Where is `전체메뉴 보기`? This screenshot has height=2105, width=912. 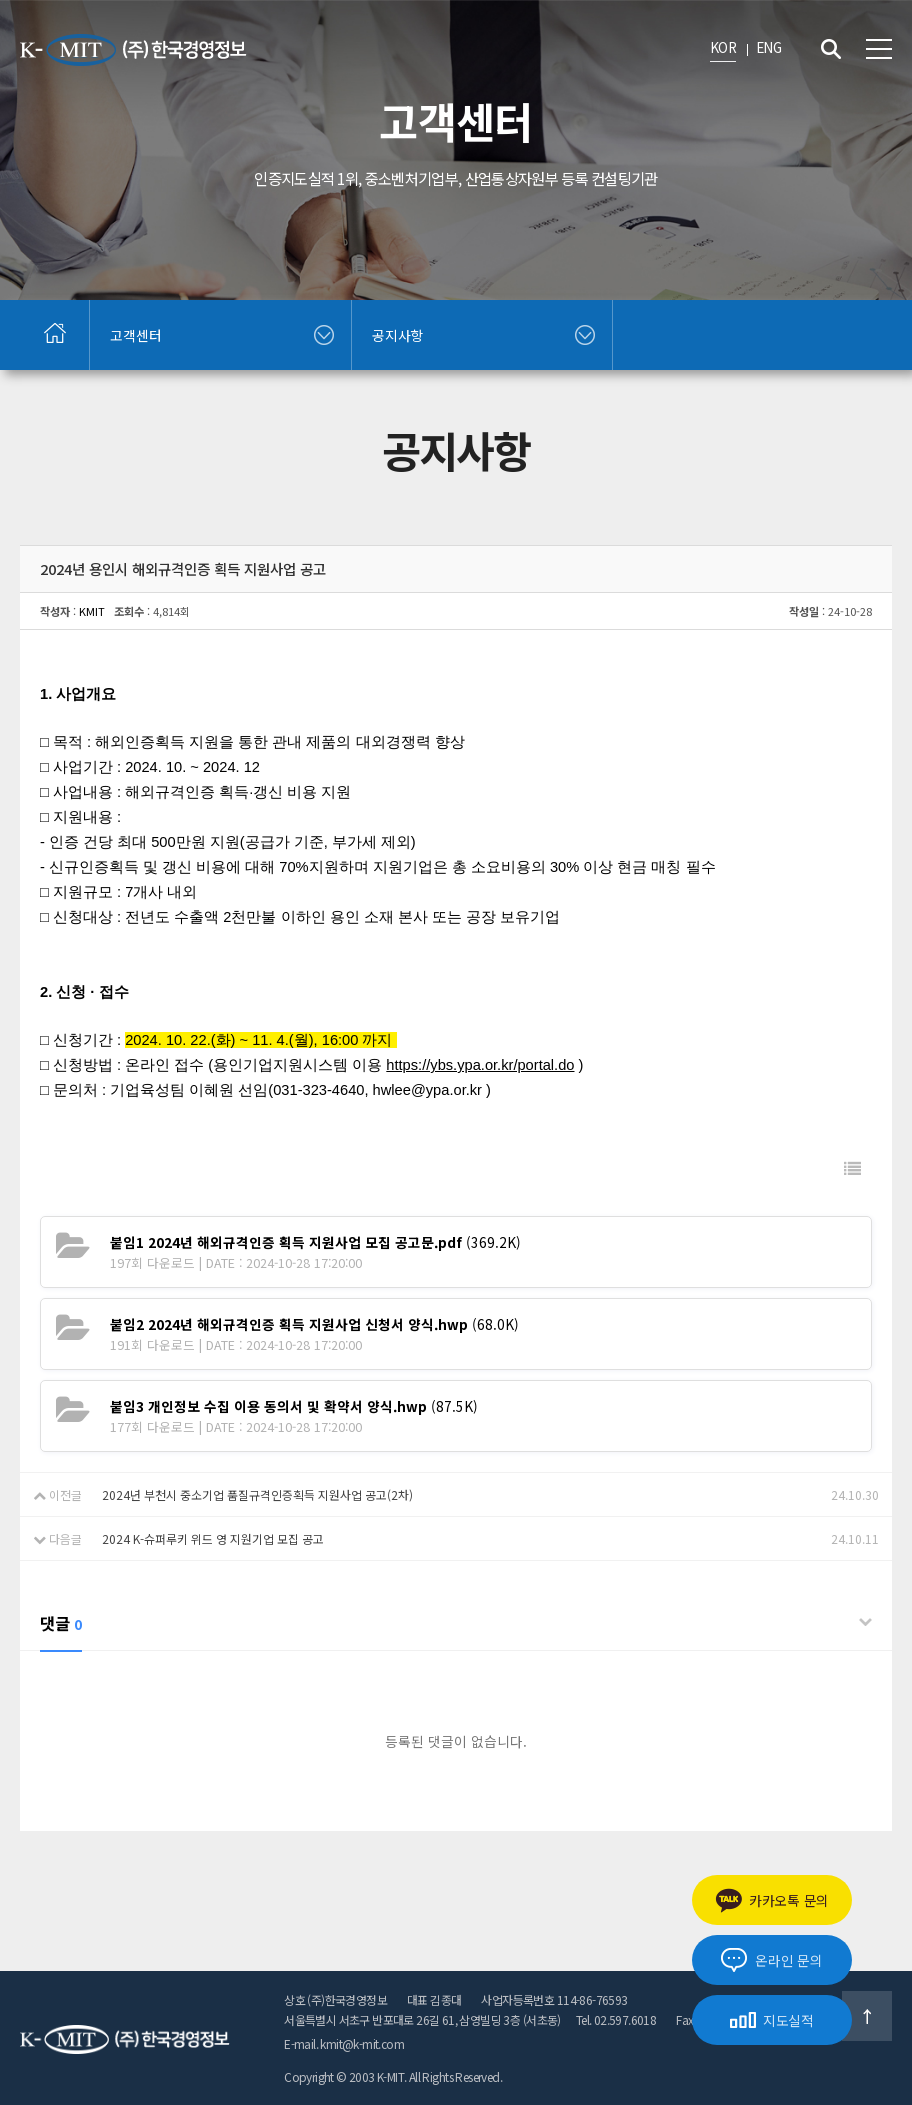 전체메뉴 보기 is located at coordinates (879, 49).